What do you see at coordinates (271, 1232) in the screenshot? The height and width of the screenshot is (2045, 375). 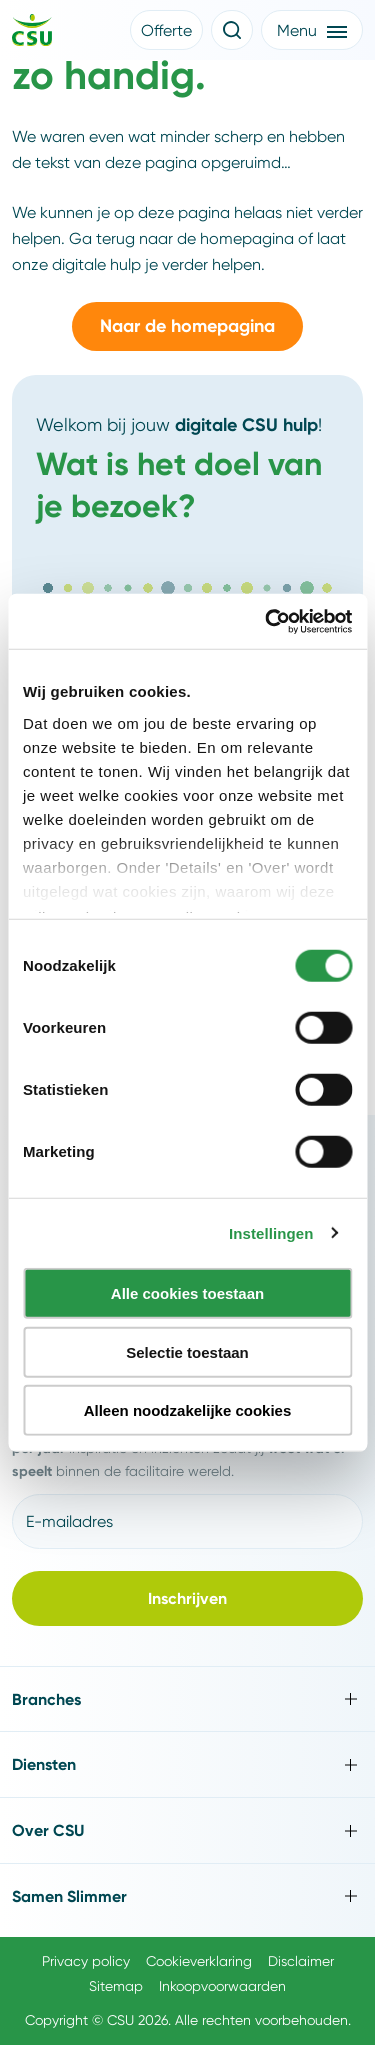 I see `Instellingen` at bounding box center [271, 1232].